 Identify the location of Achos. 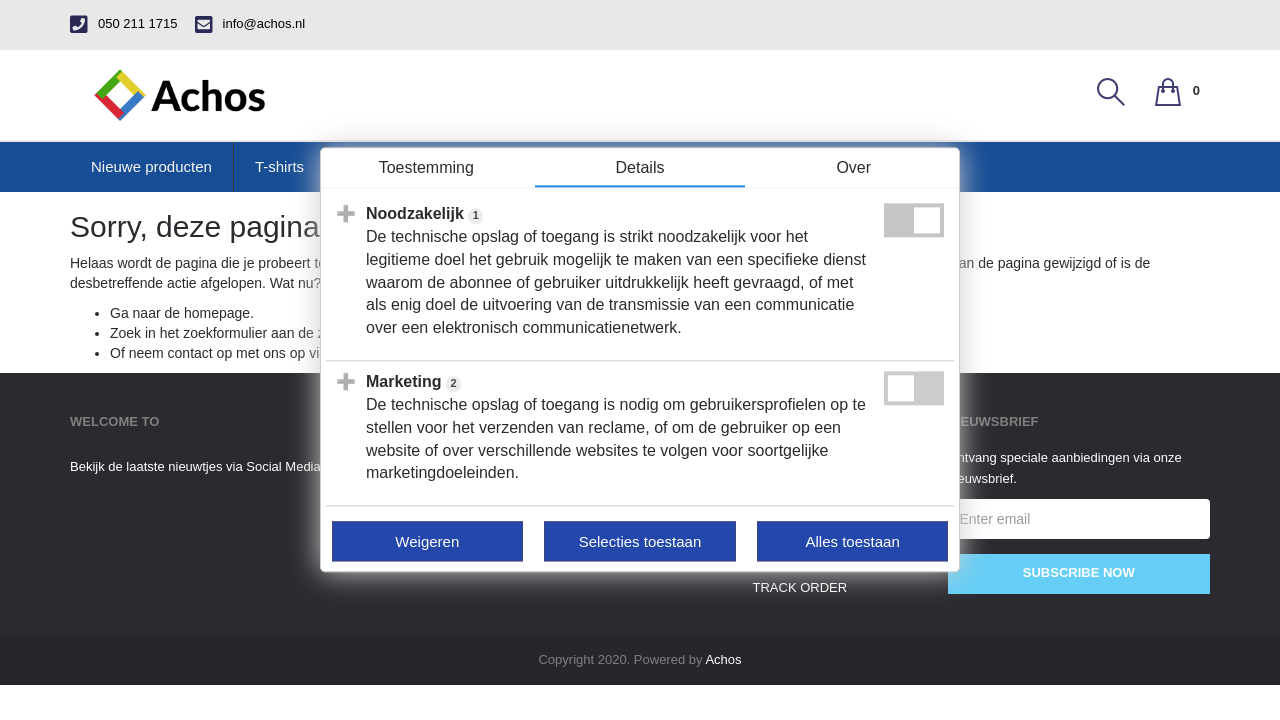
(723, 659).